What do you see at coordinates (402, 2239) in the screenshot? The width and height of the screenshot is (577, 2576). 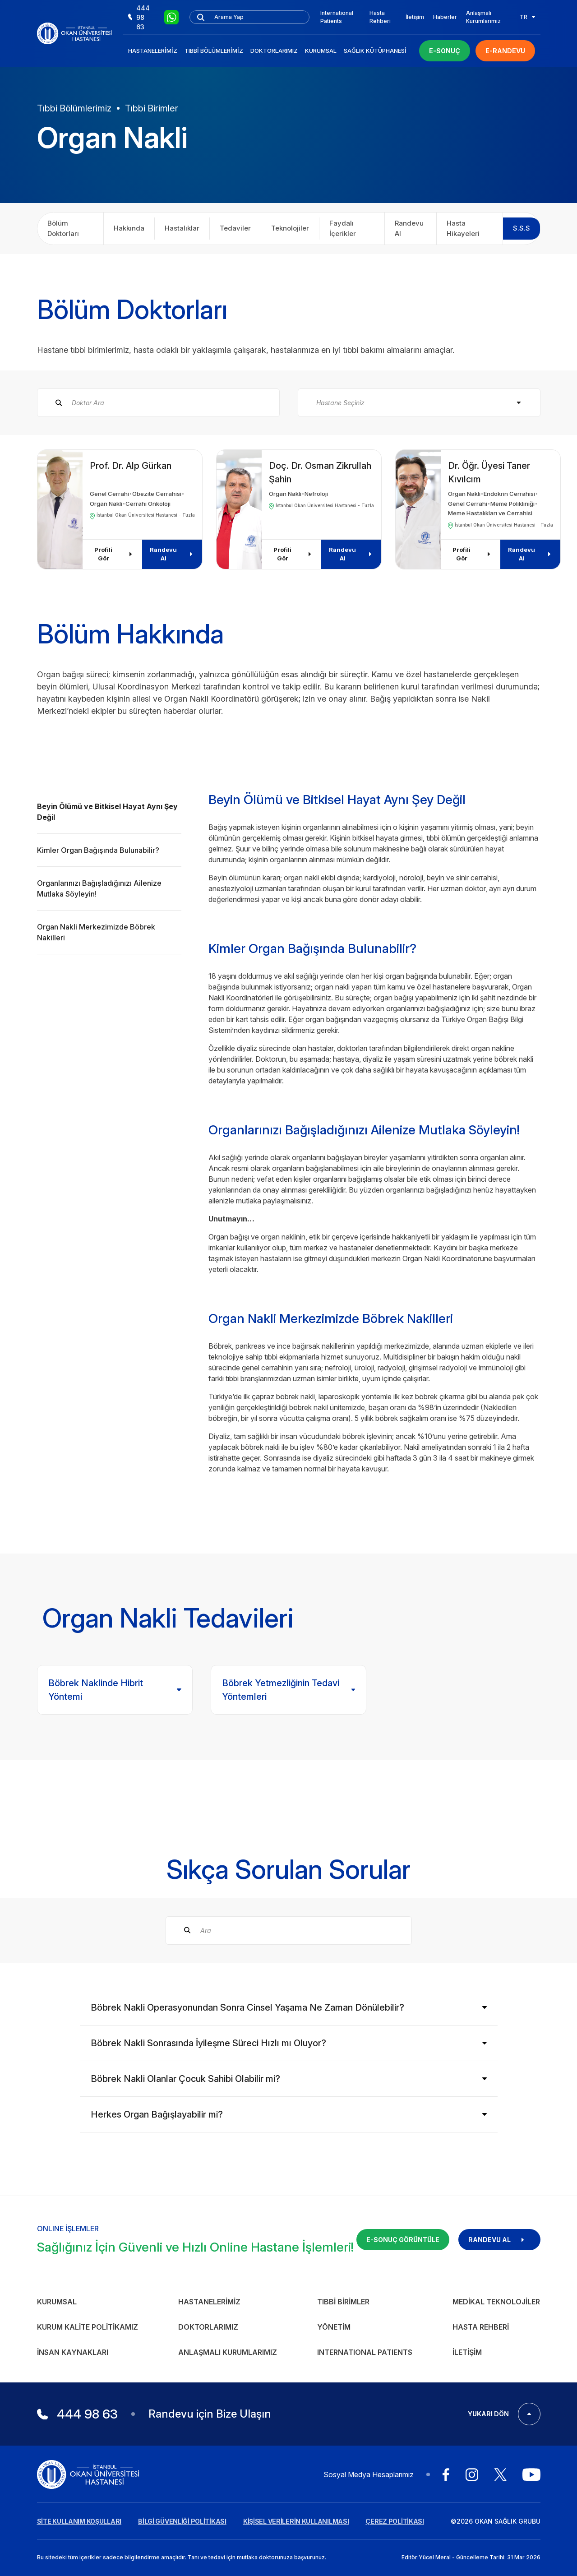 I see `E-SONUÇ GÖRÜNTÜLE` at bounding box center [402, 2239].